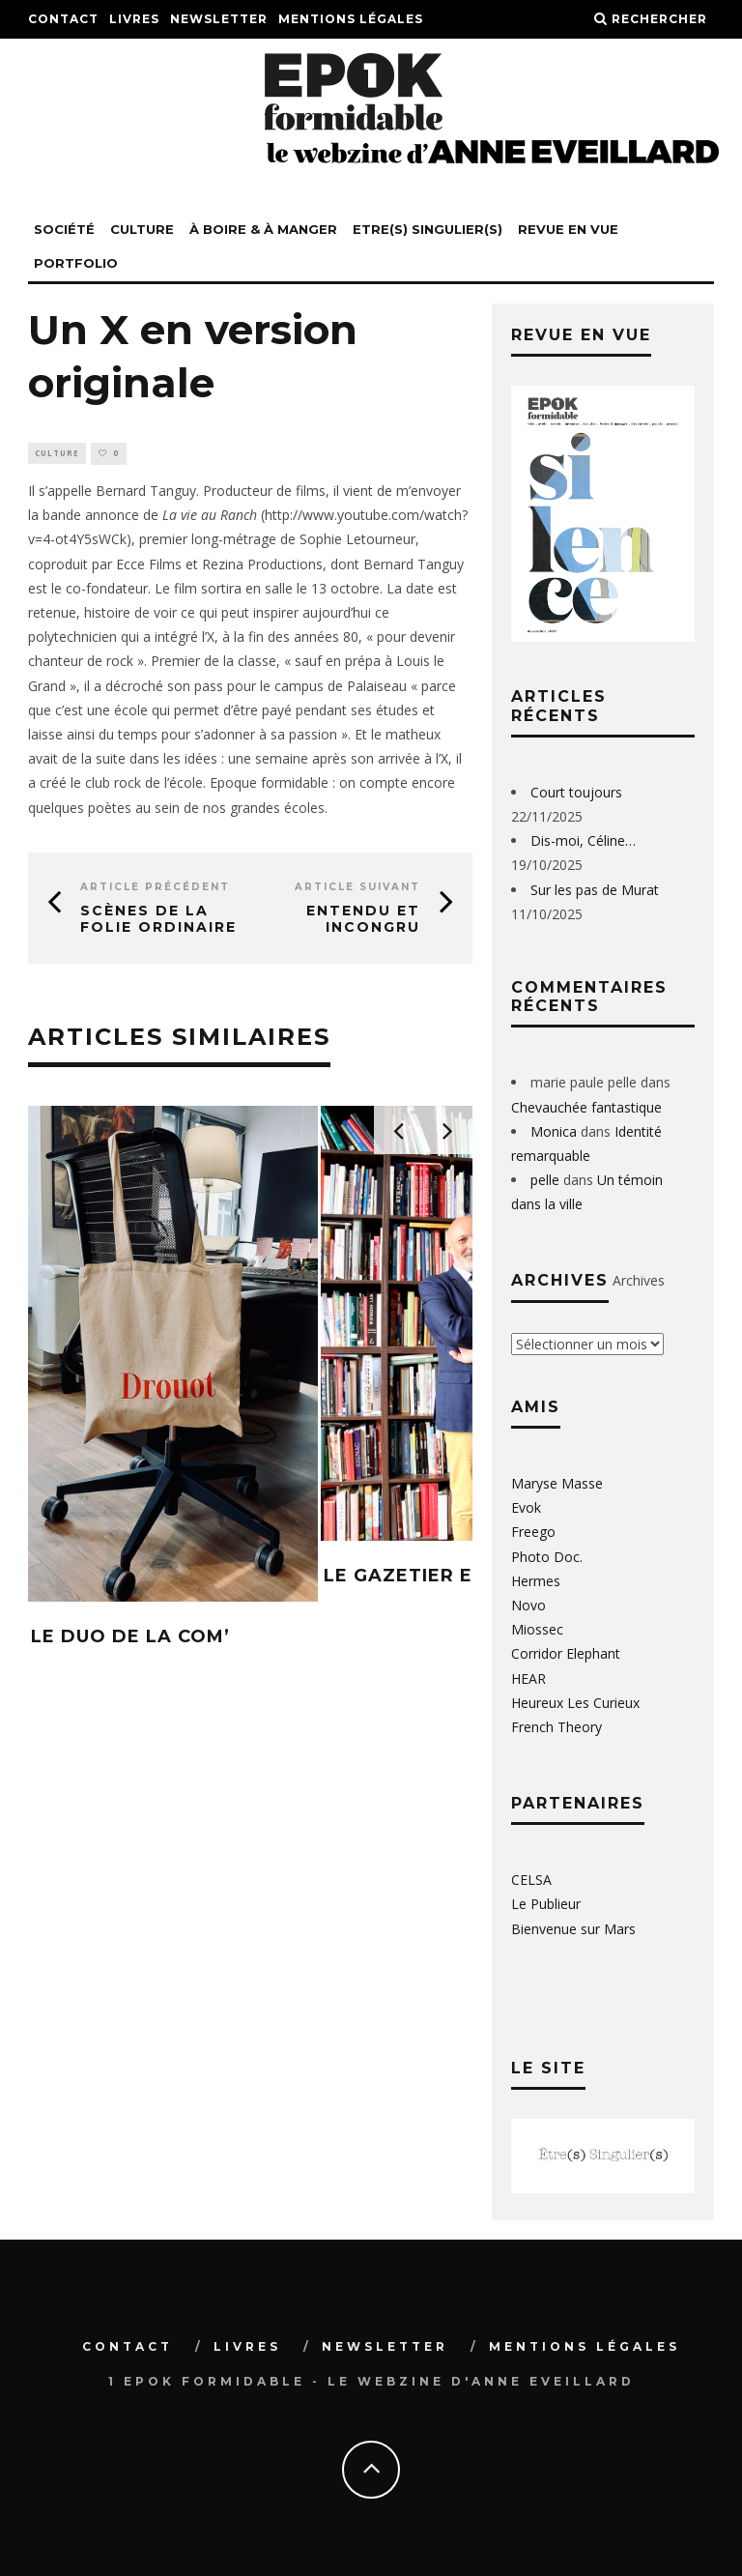 This screenshot has width=742, height=2576. Describe the element at coordinates (531, 1879) in the screenshot. I see `CELSA` at that location.